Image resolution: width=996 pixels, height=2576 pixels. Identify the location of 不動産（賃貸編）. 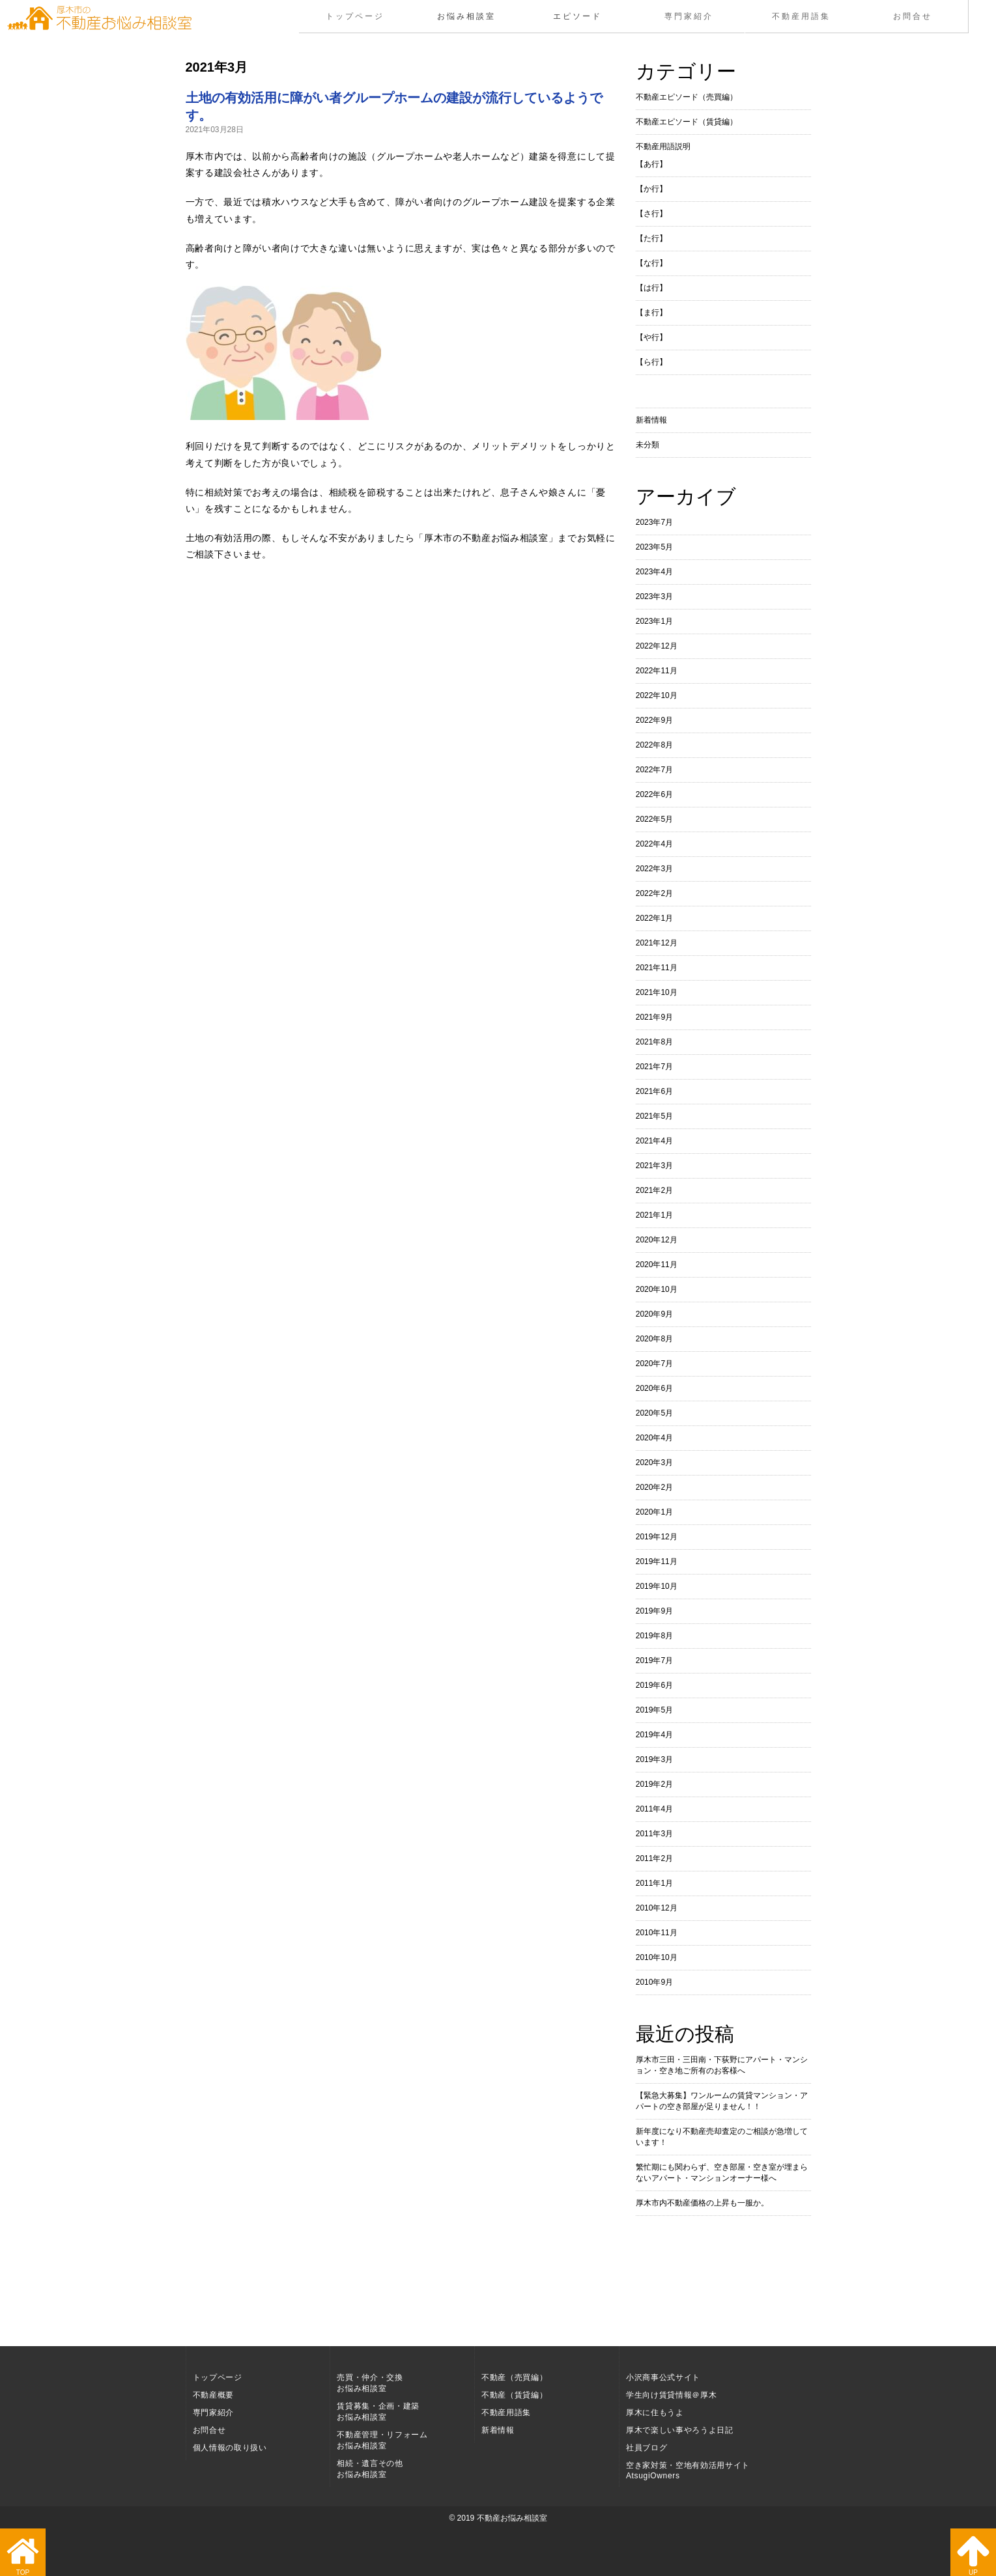
(514, 2395).